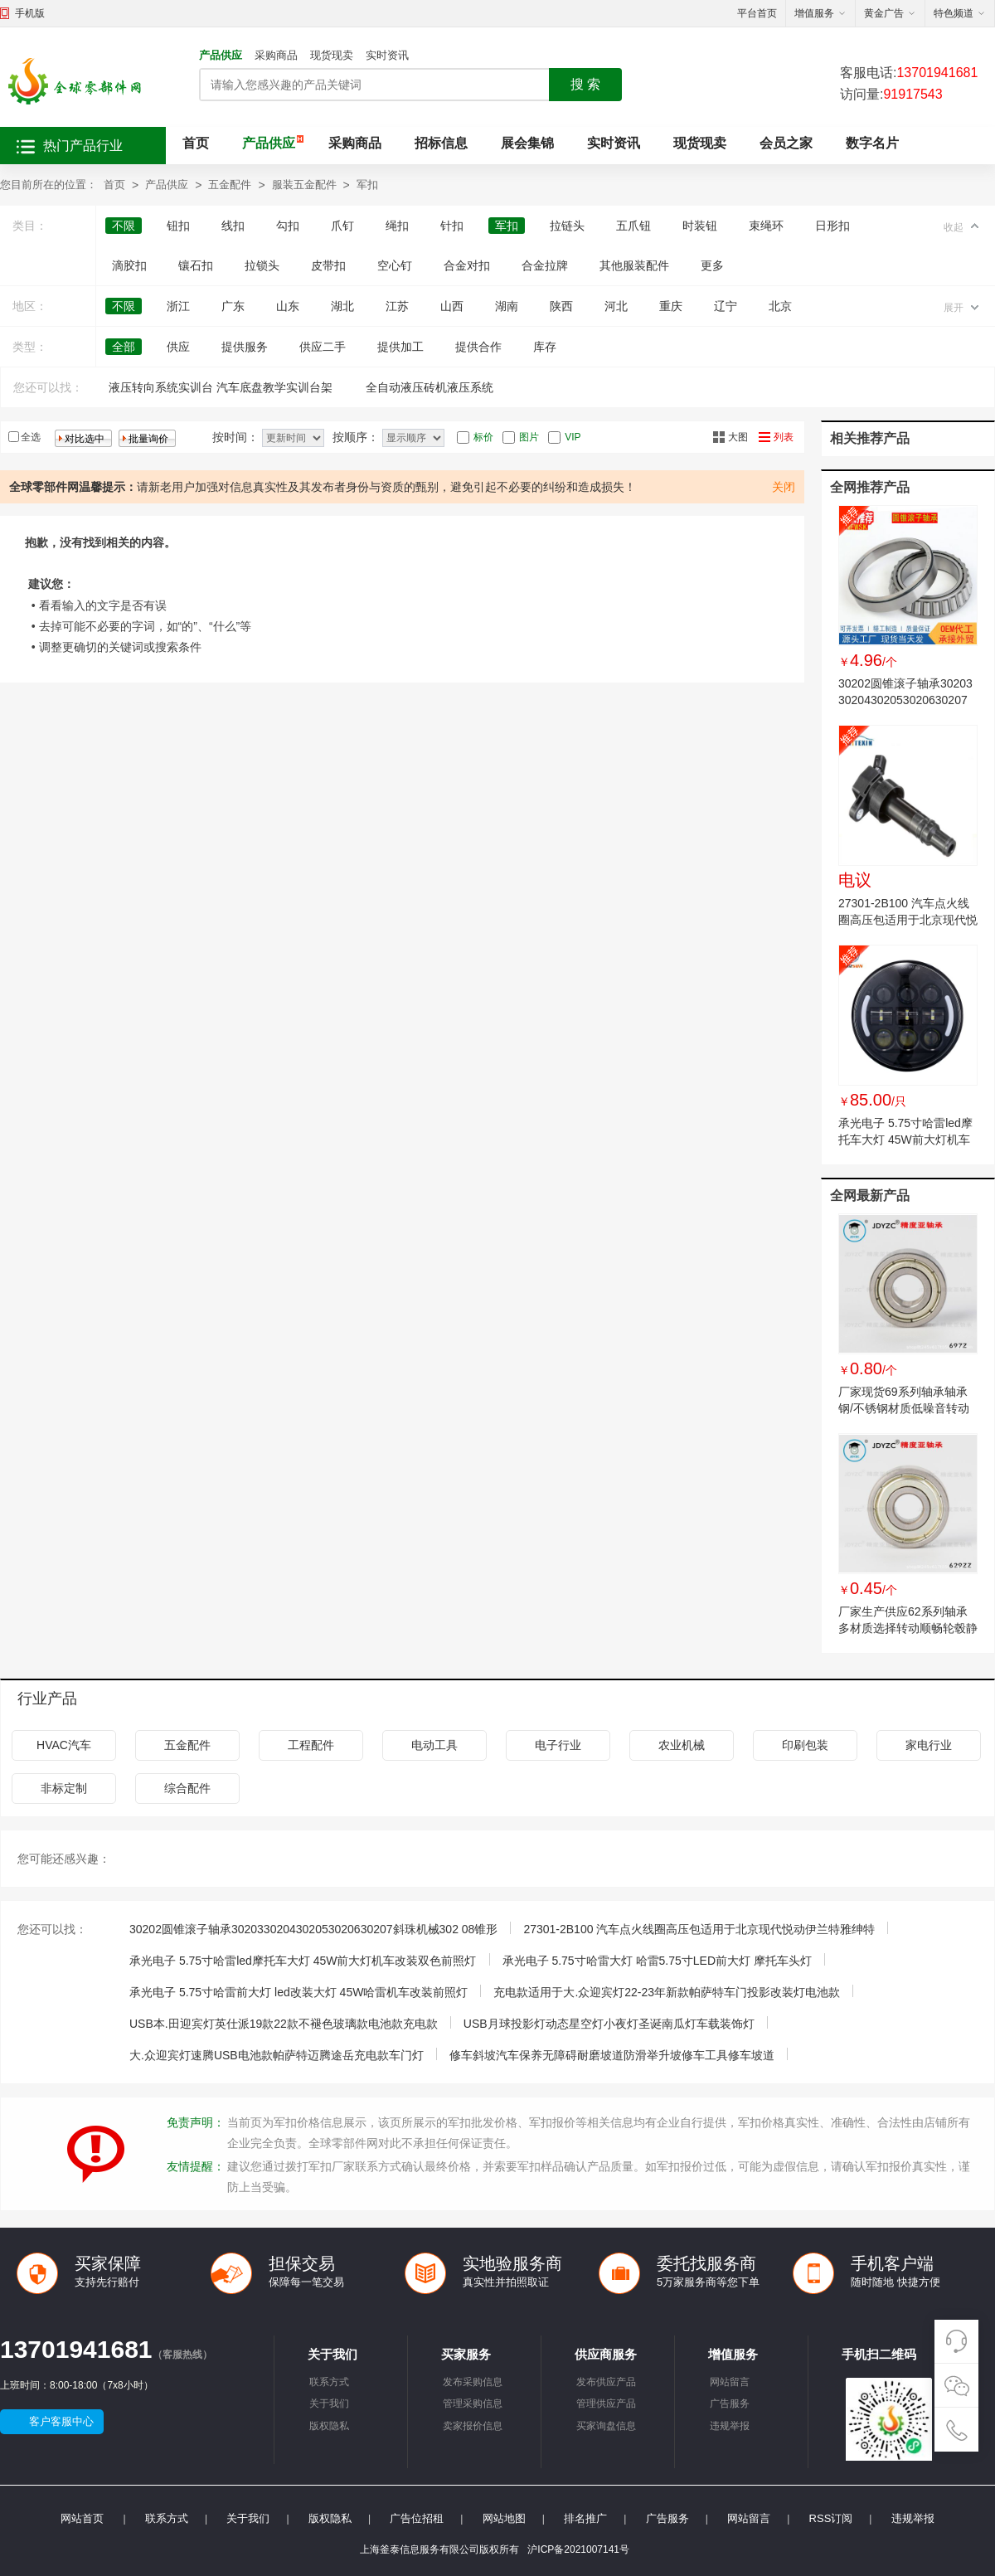 This screenshot has width=995, height=2576. What do you see at coordinates (287, 306) in the screenshot?
I see `山东` at bounding box center [287, 306].